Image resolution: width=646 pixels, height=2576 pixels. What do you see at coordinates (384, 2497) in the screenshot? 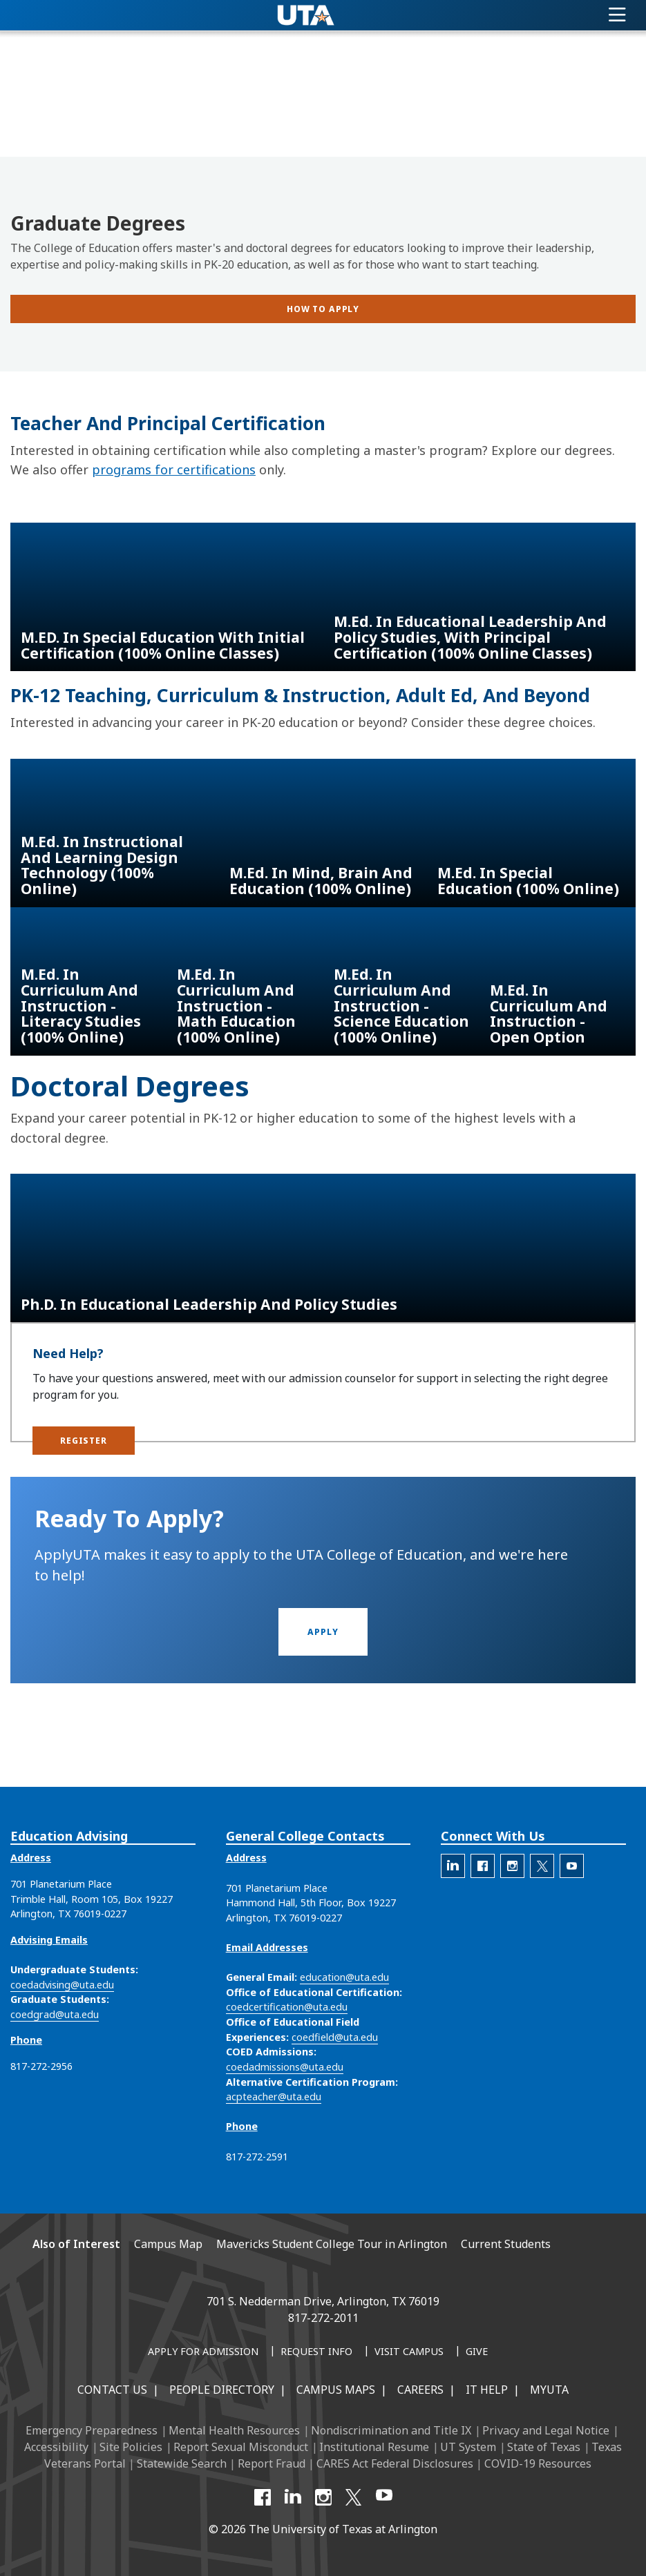
I see `[YouTube]` at bounding box center [384, 2497].